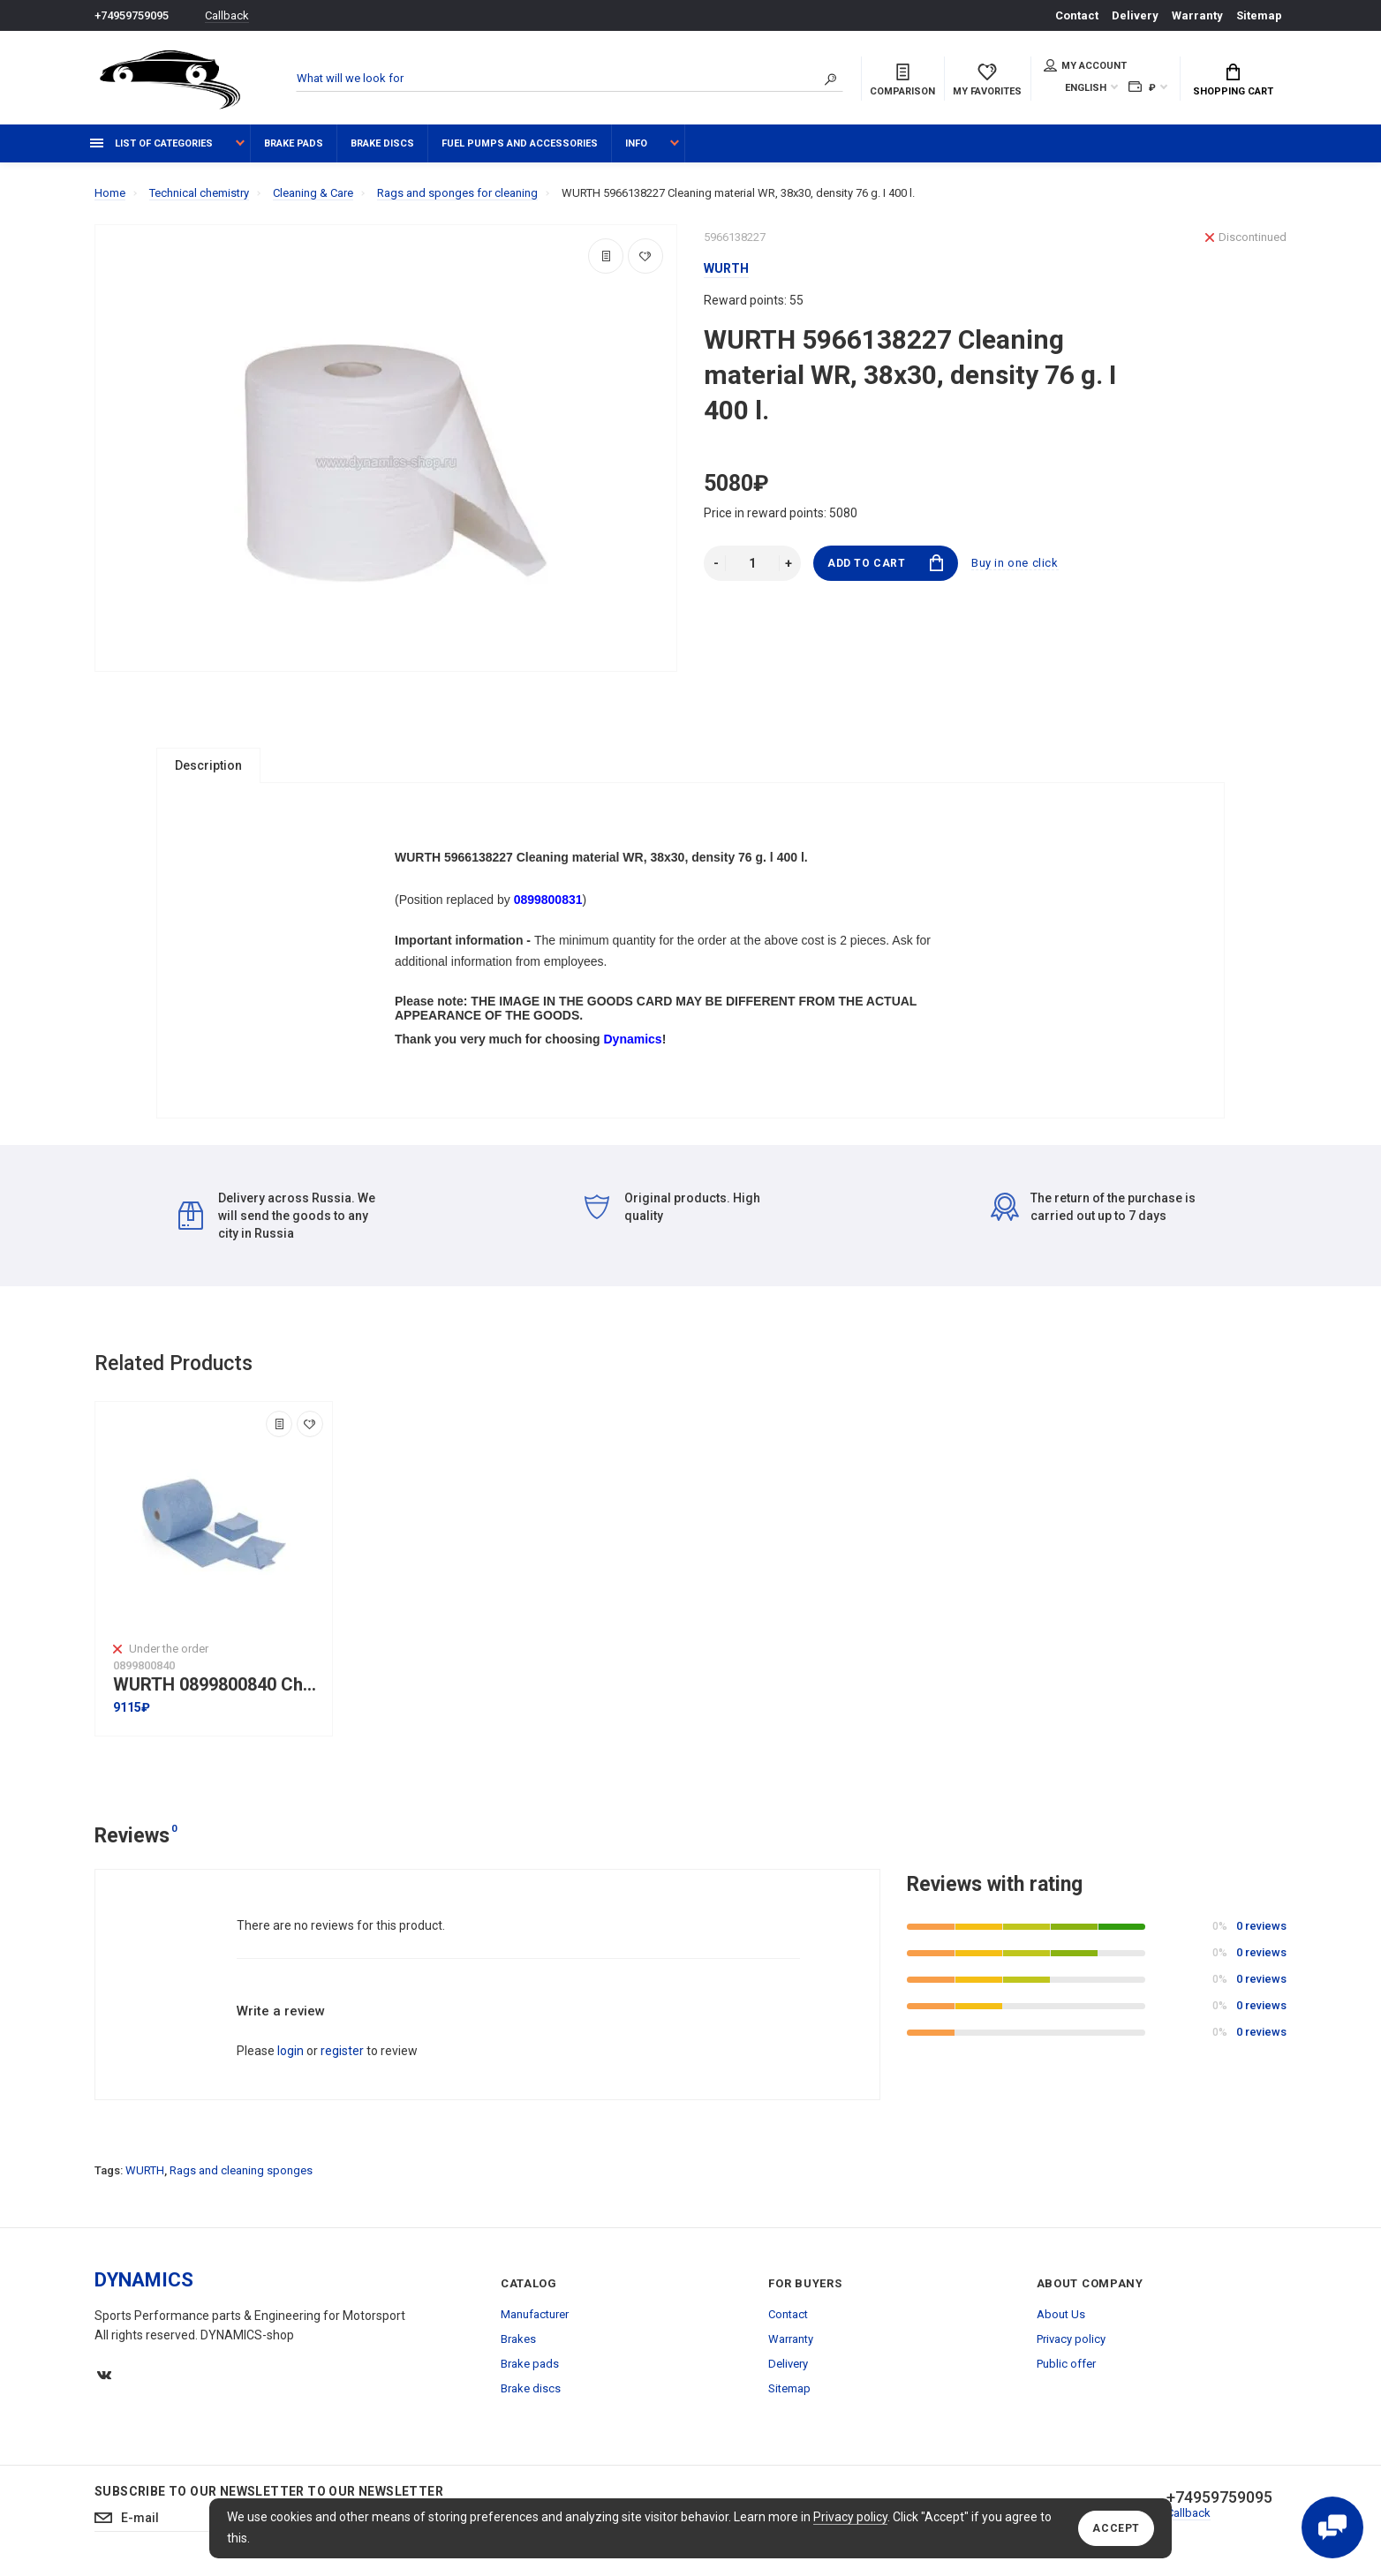 This screenshot has height=2576, width=1381. I want to click on Sitemap, so click(1259, 15).